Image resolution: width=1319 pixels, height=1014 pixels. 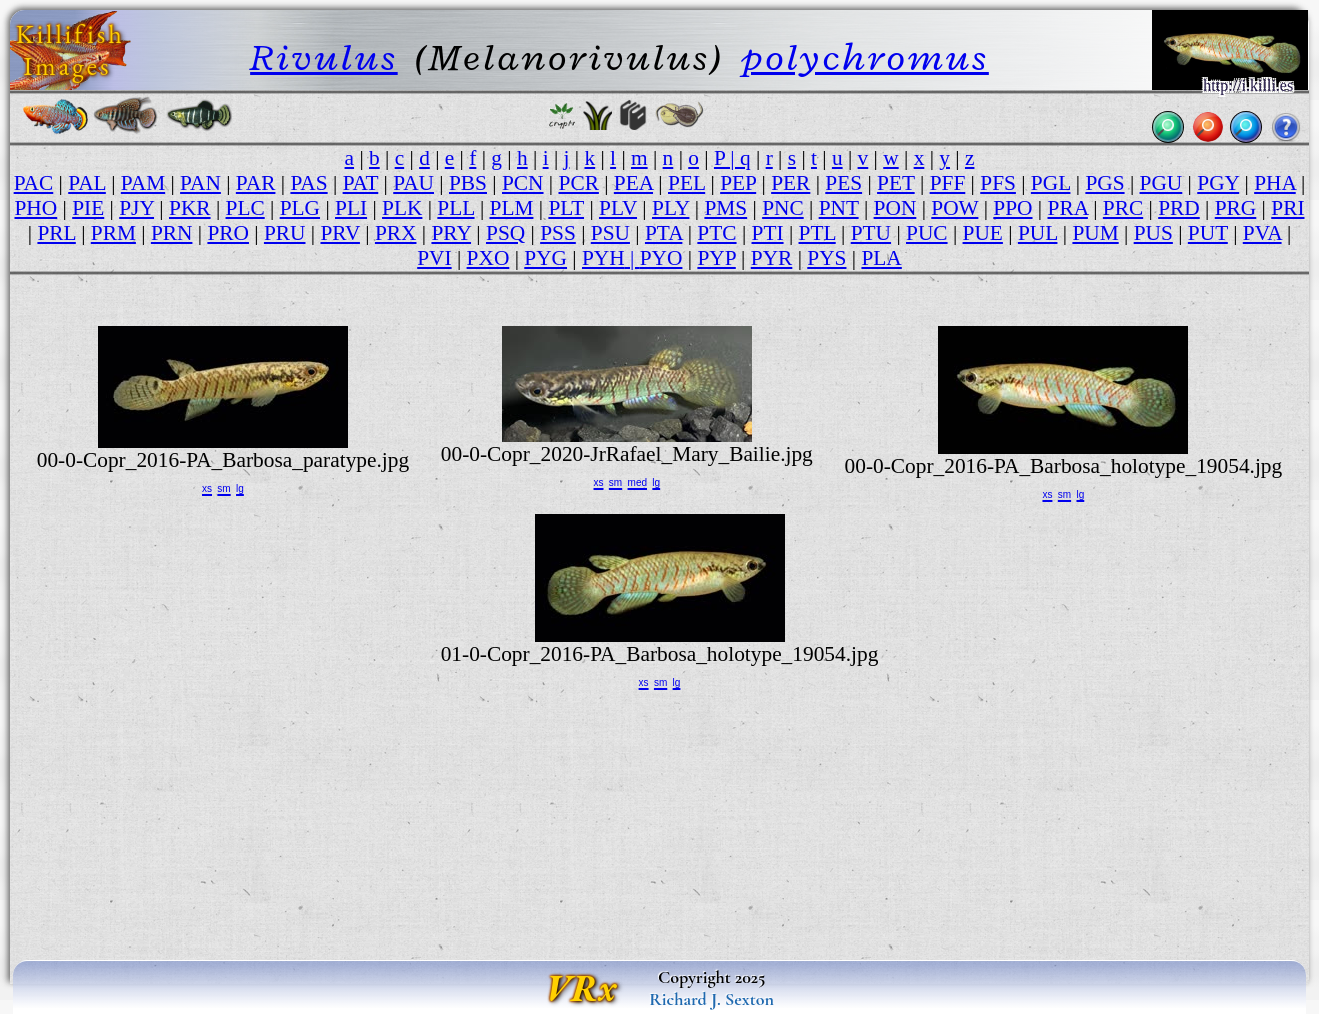 What do you see at coordinates (954, 208) in the screenshot?
I see `POW` at bounding box center [954, 208].